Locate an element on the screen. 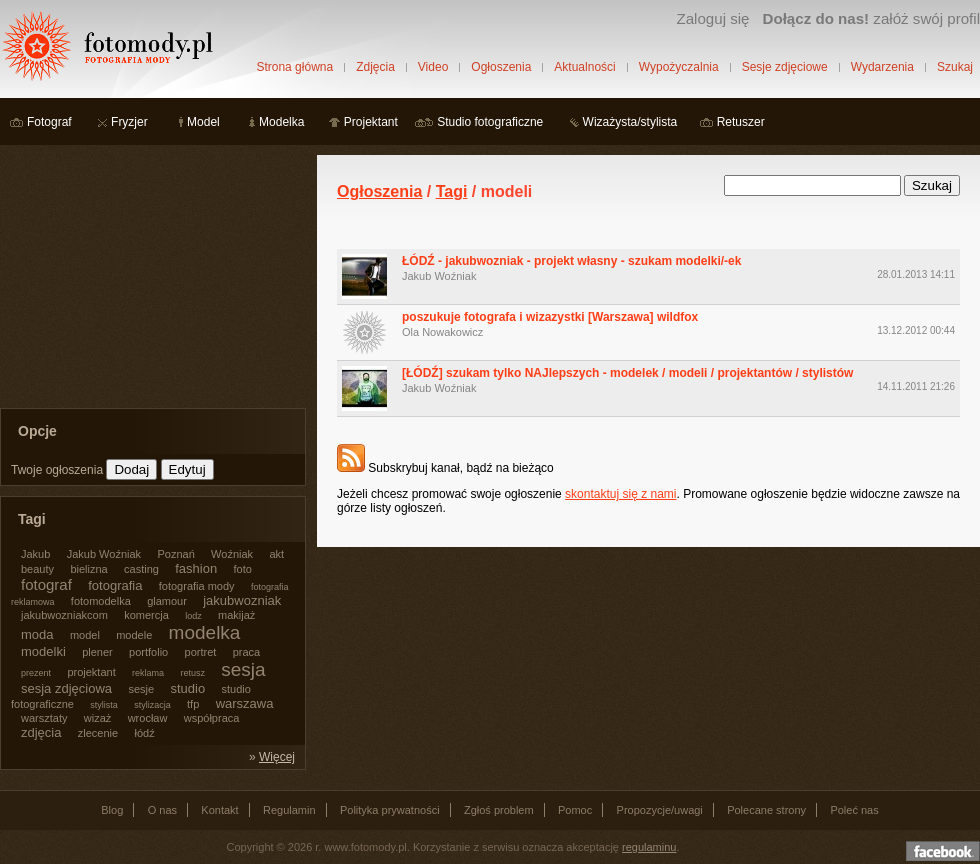  model is located at coordinates (85, 635).